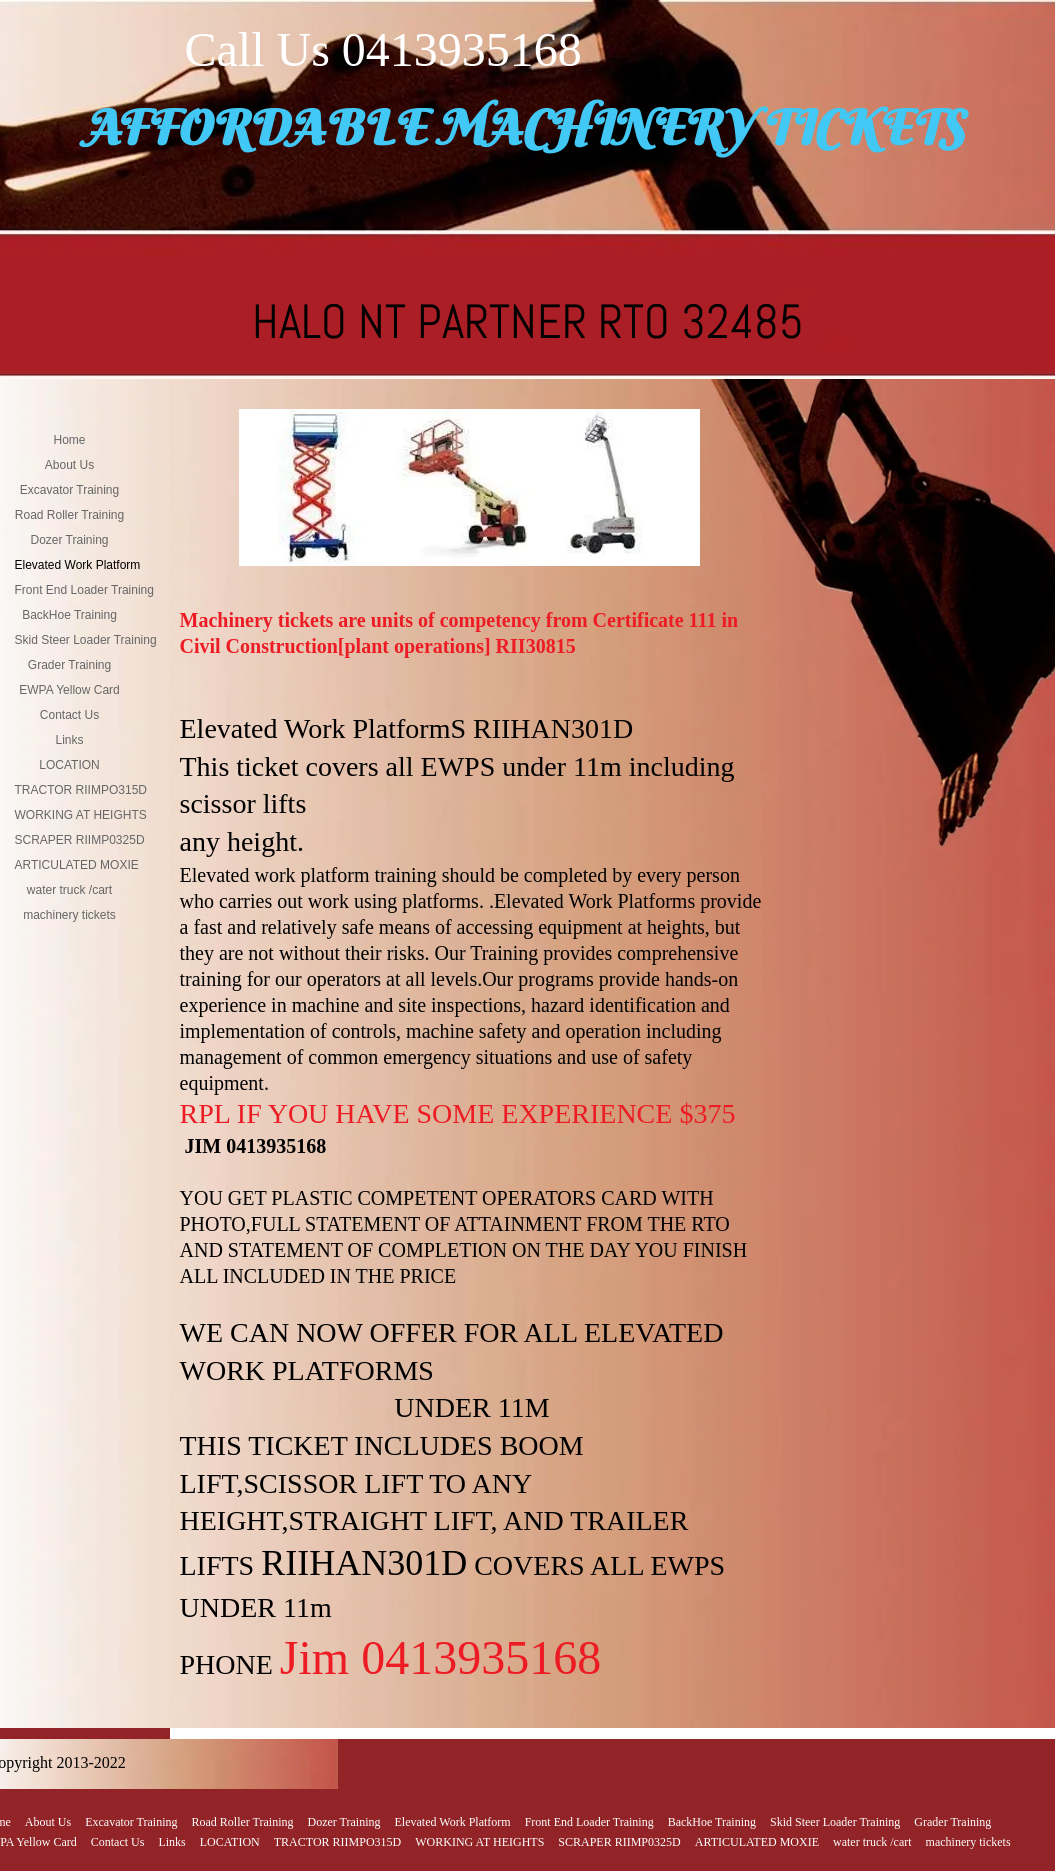 This screenshot has height=1871, width=1055. What do you see at coordinates (81, 815) in the screenshot?
I see `WORKING AT HEIGHTS` at bounding box center [81, 815].